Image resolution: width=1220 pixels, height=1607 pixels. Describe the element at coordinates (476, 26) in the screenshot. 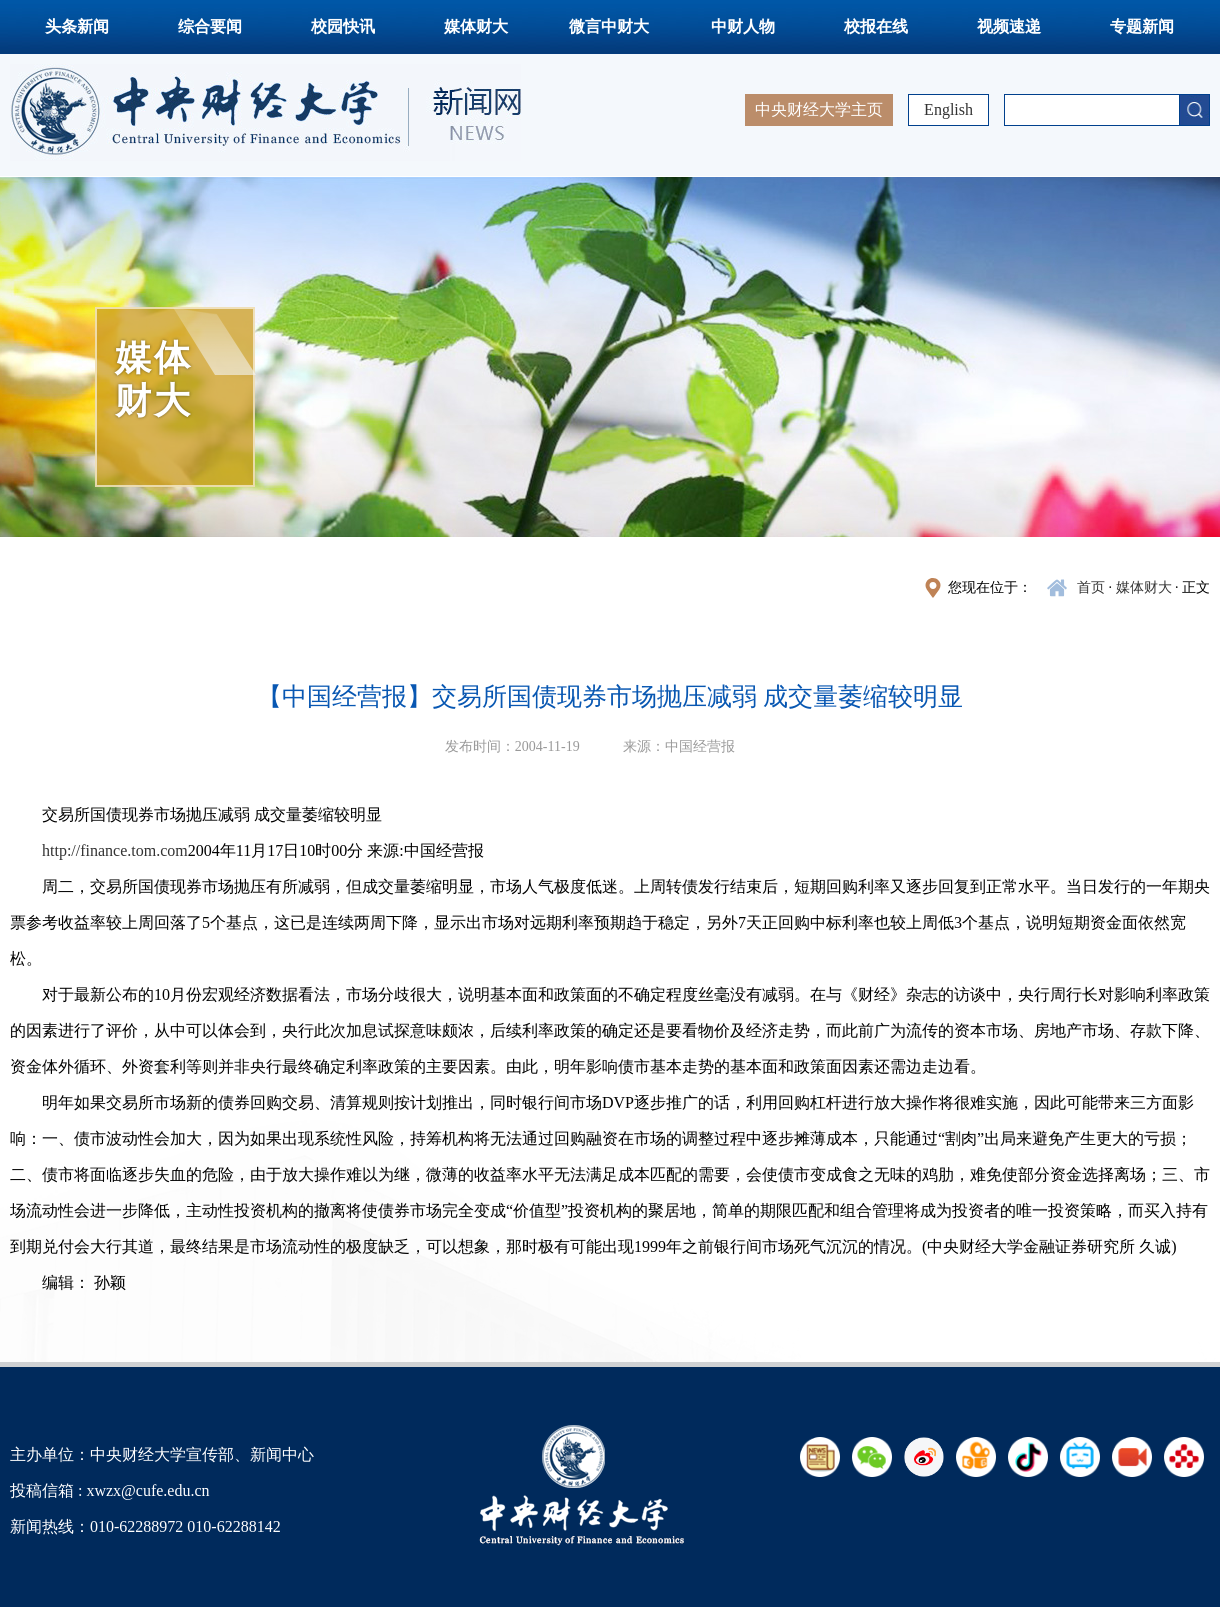

I see `媒体财大` at that location.